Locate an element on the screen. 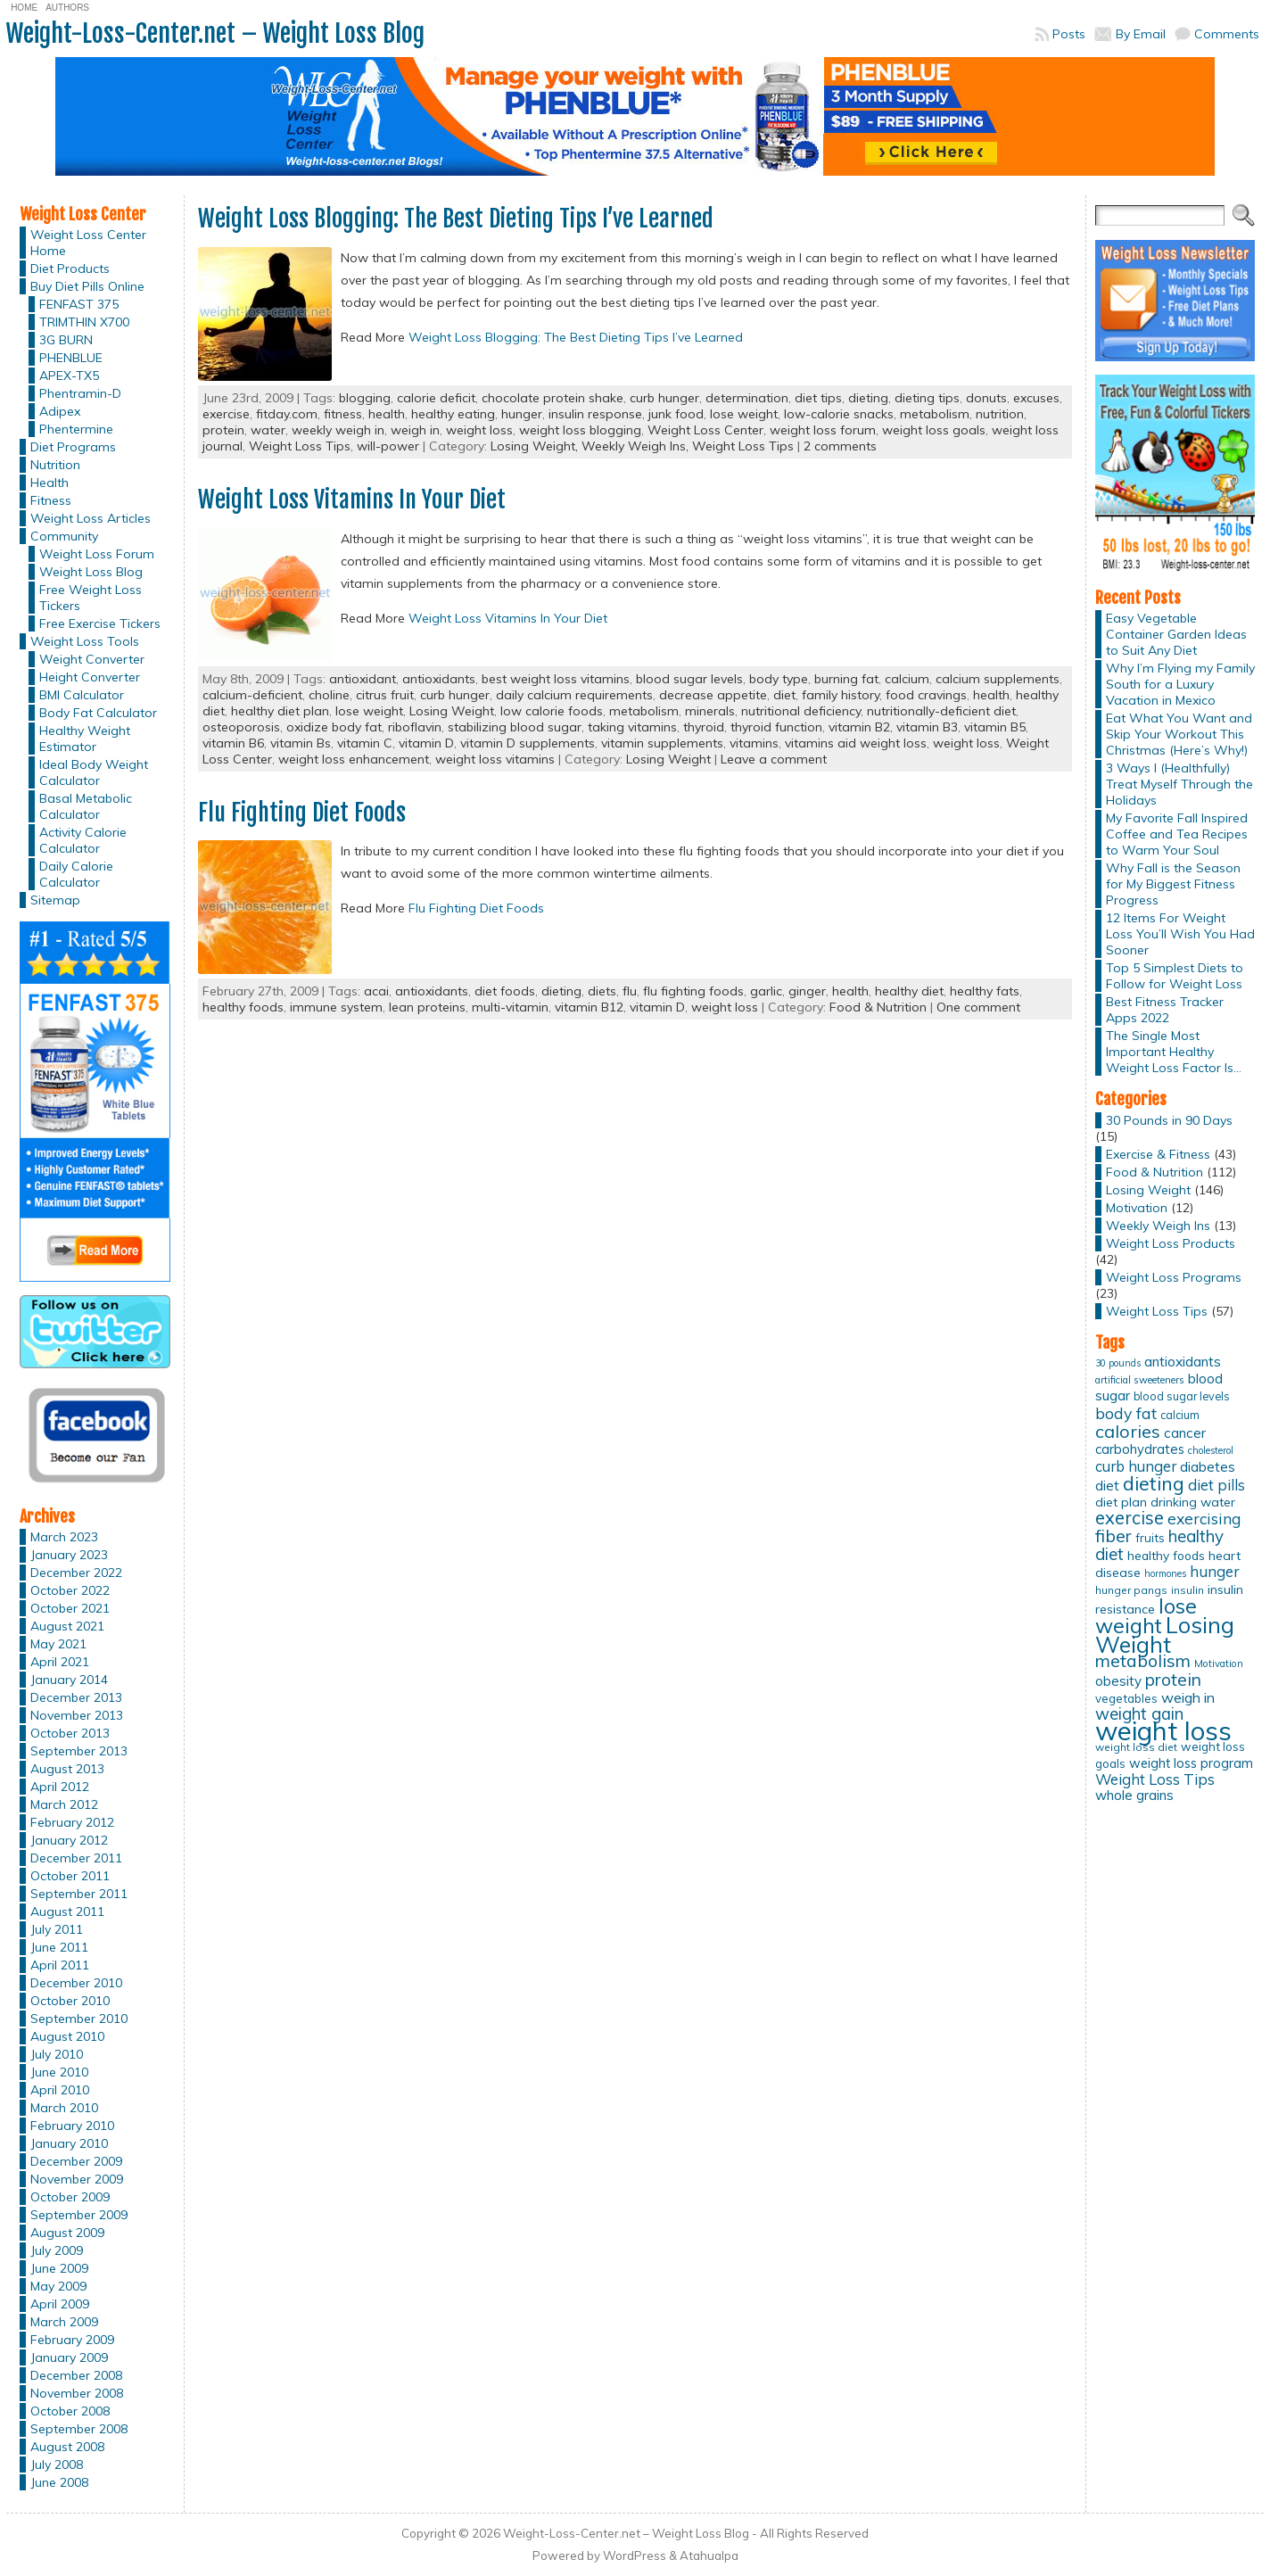 The image size is (1270, 2576). calcium is located at coordinates (907, 679).